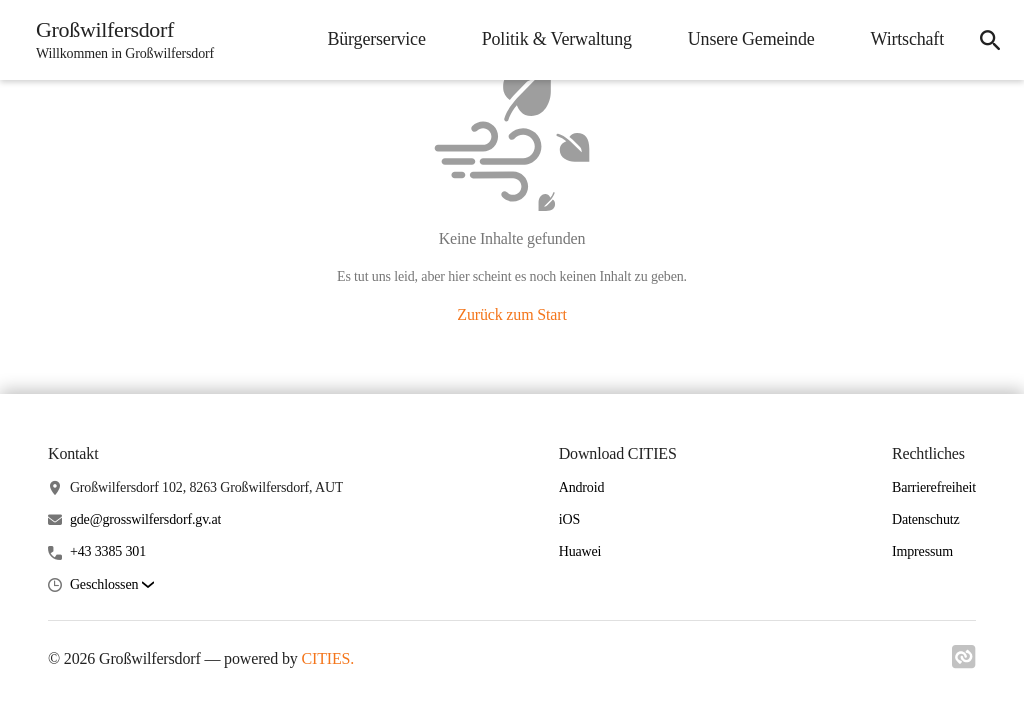 This screenshot has height=720, width=1024. I want to click on [button], so click(112, 585).